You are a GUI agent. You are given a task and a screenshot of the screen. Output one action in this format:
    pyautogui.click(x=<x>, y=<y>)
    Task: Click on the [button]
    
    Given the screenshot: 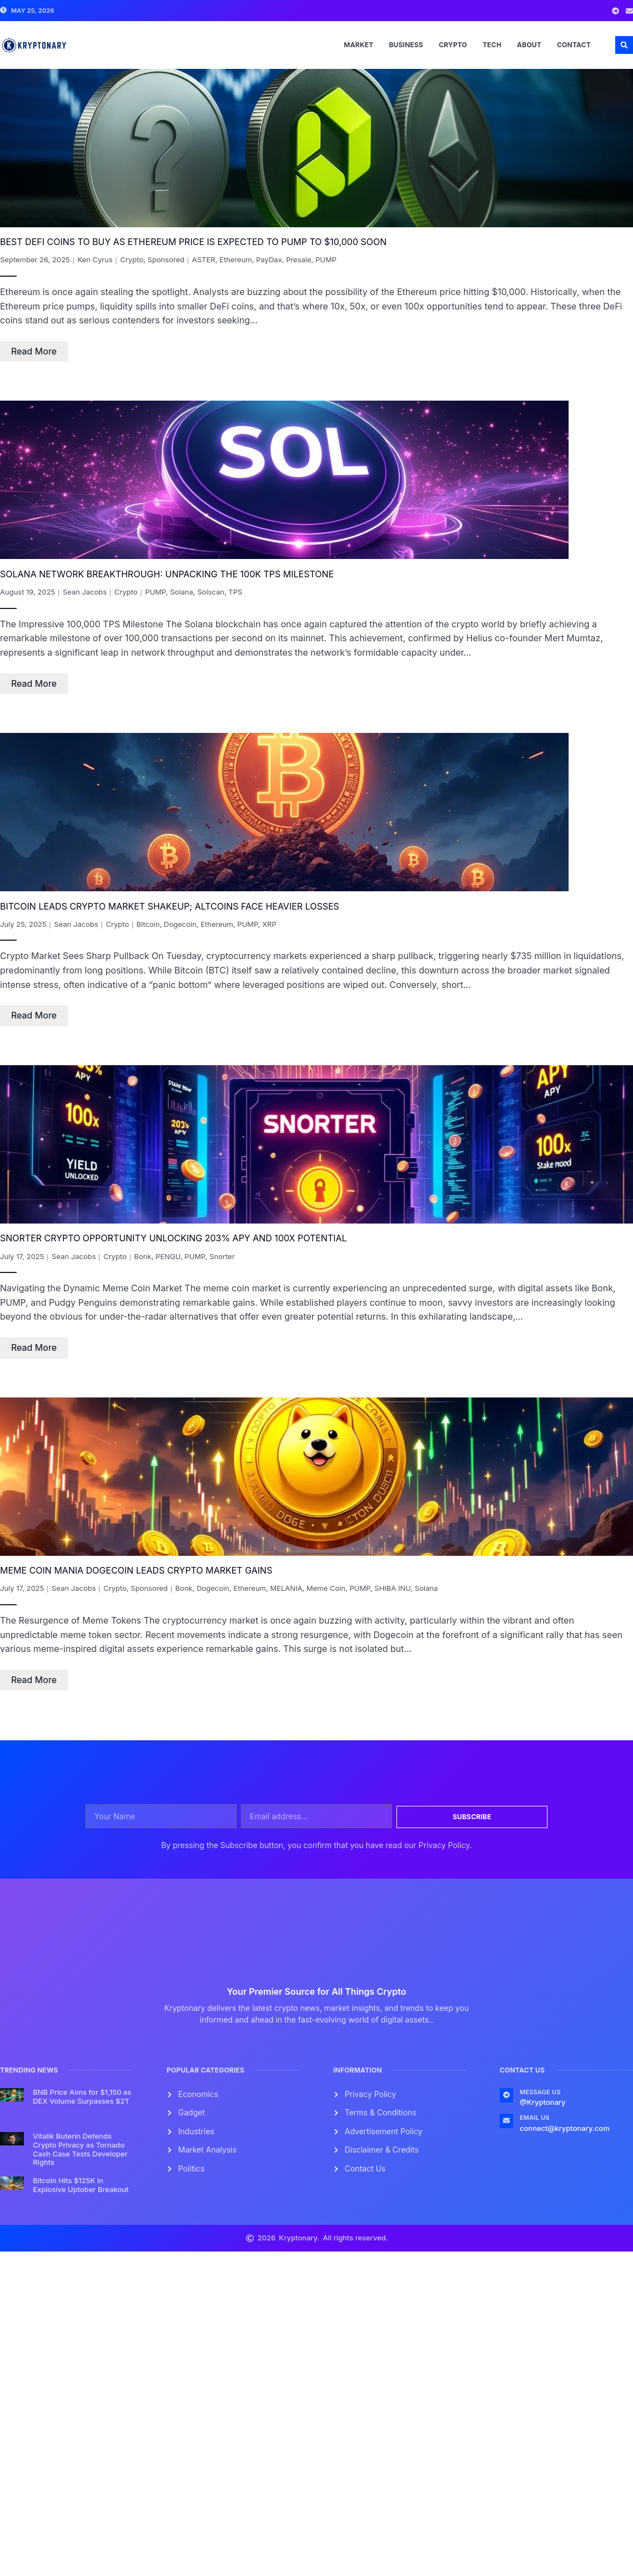 What is the action you would take?
    pyautogui.click(x=624, y=45)
    